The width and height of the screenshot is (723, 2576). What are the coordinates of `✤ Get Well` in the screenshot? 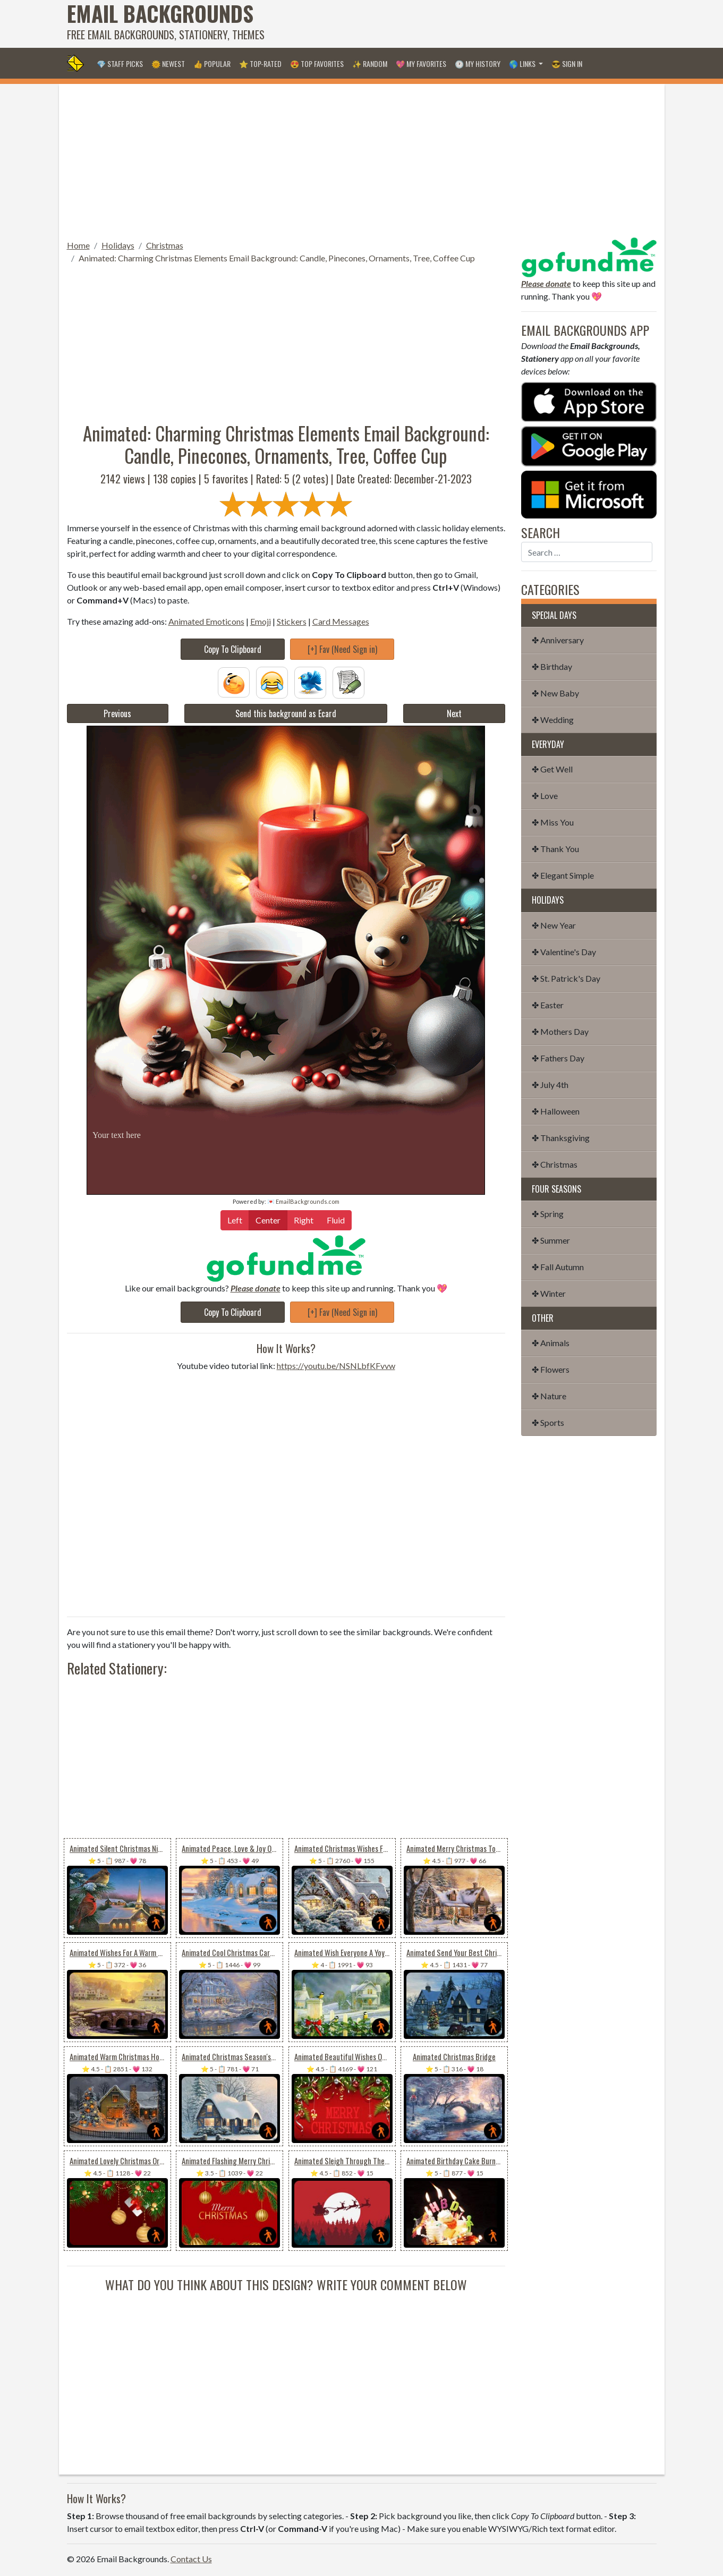 It's located at (552, 769).